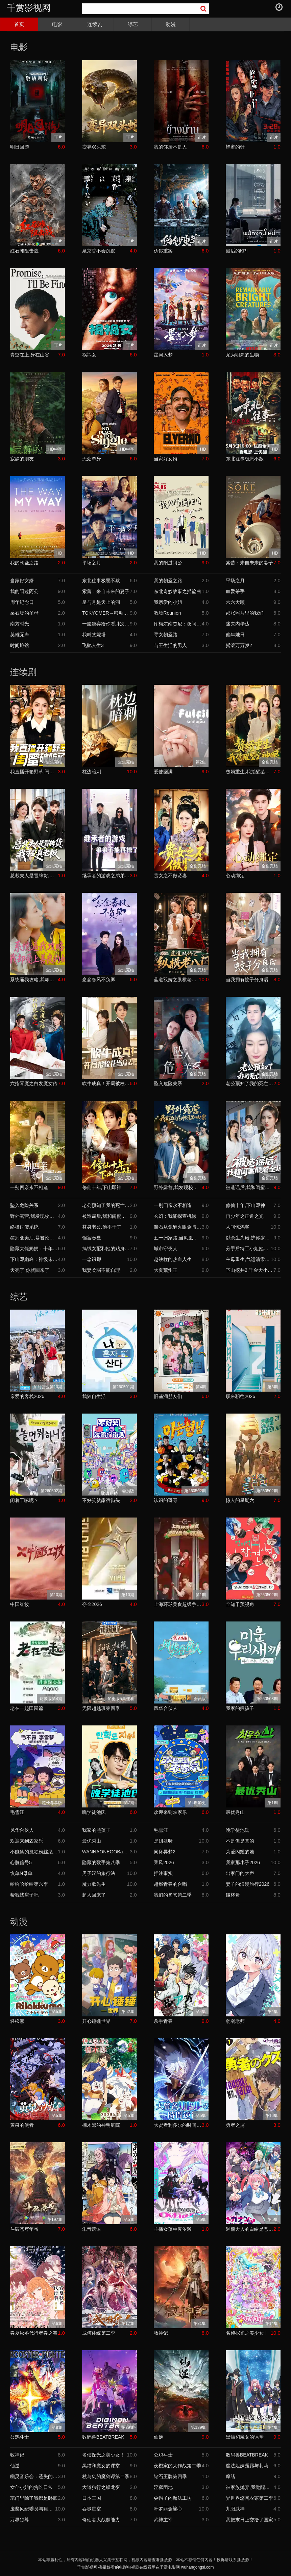 The height and width of the screenshot is (2576, 291). I want to click on 欢迎来到农家乐, so click(170, 1812).